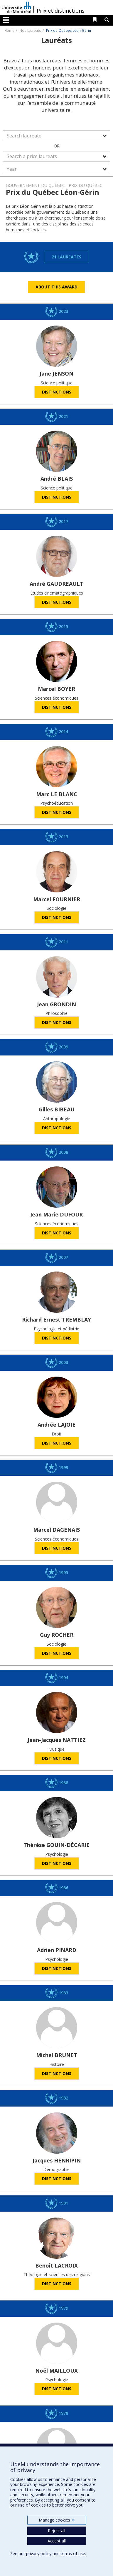  Describe the element at coordinates (73, 2553) in the screenshot. I see `terms of use` at that location.